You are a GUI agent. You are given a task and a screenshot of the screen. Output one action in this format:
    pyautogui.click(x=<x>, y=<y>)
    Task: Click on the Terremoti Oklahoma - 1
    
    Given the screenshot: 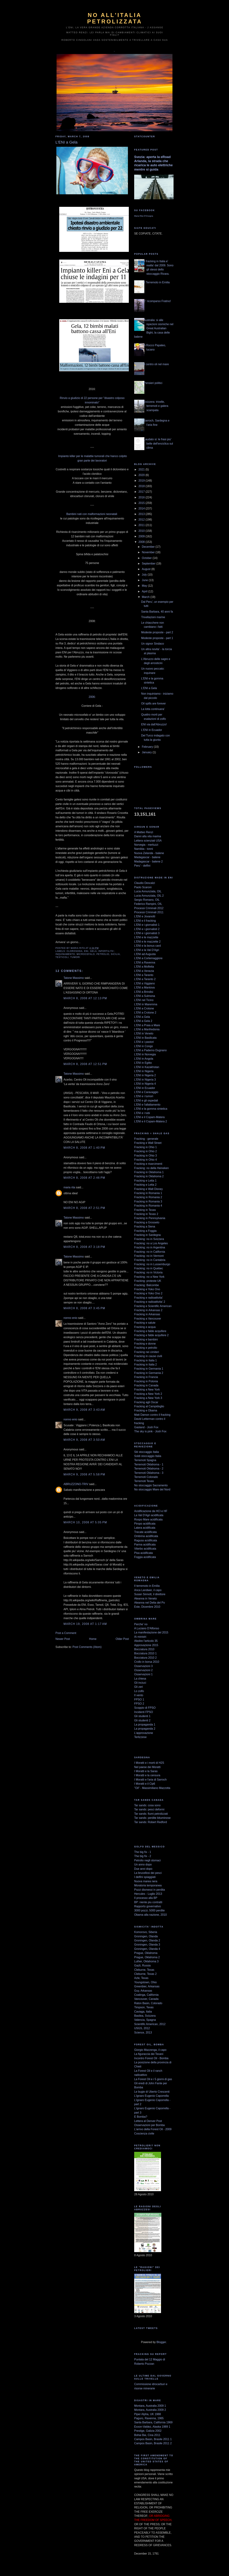 What is the action you would take?
    pyautogui.click(x=148, y=1464)
    